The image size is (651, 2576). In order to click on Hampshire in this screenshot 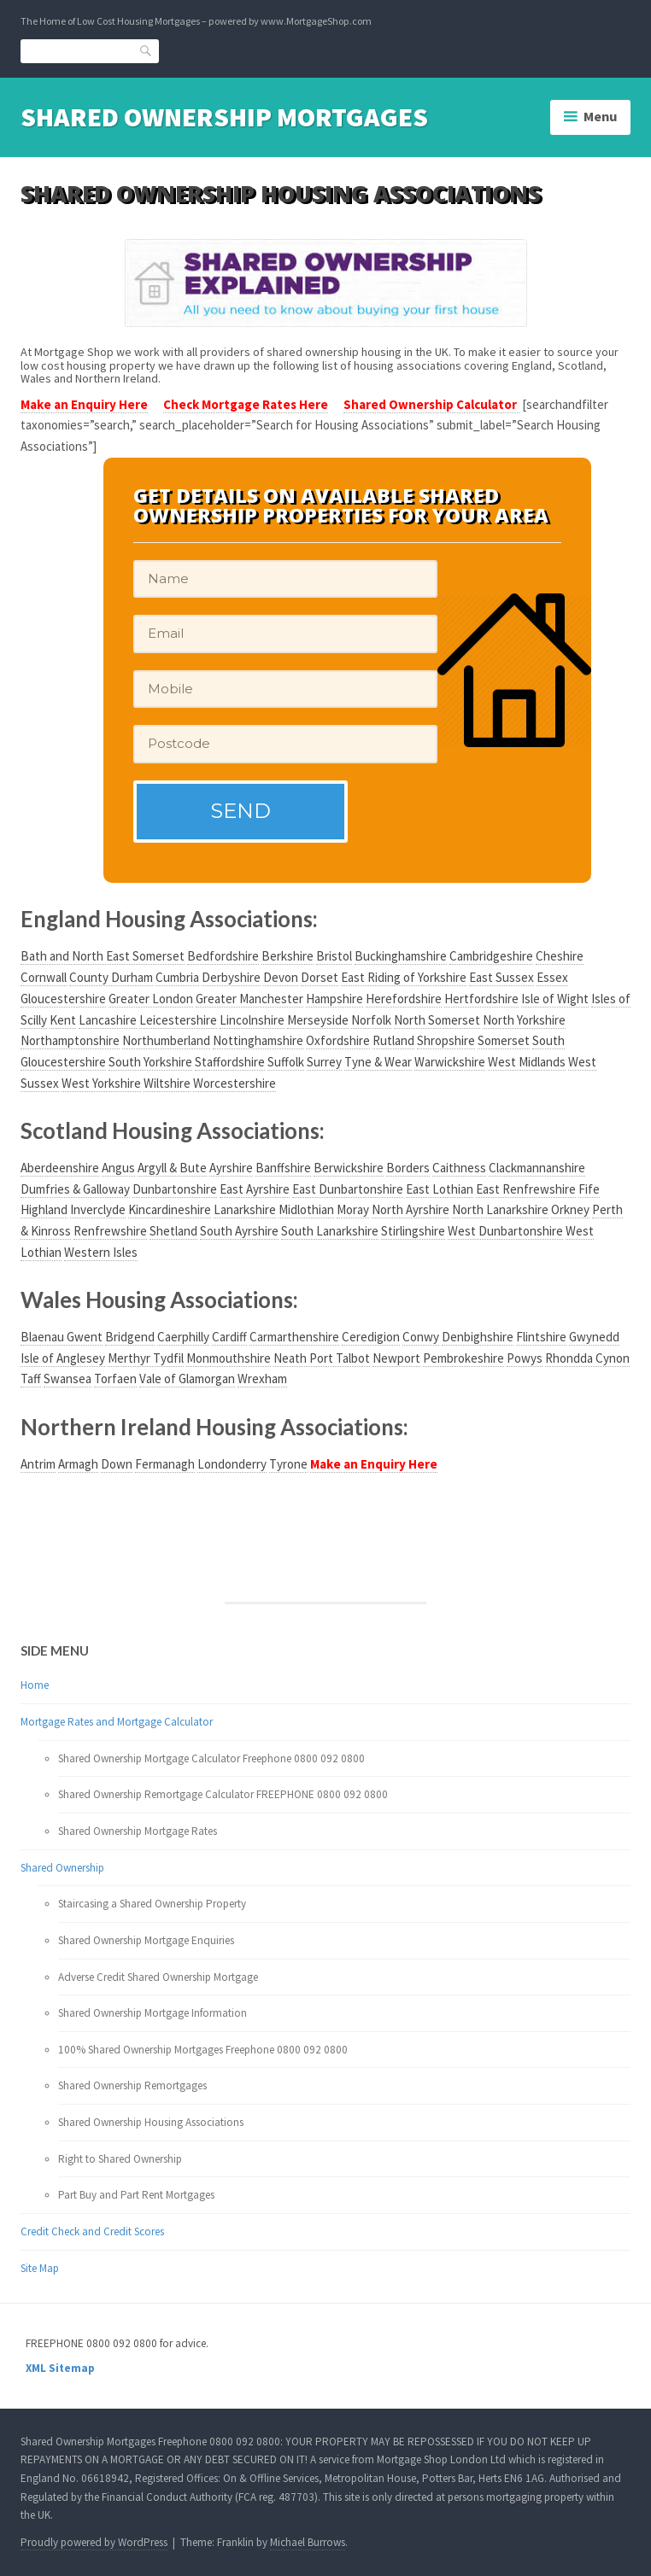, I will do `click(334, 998)`.